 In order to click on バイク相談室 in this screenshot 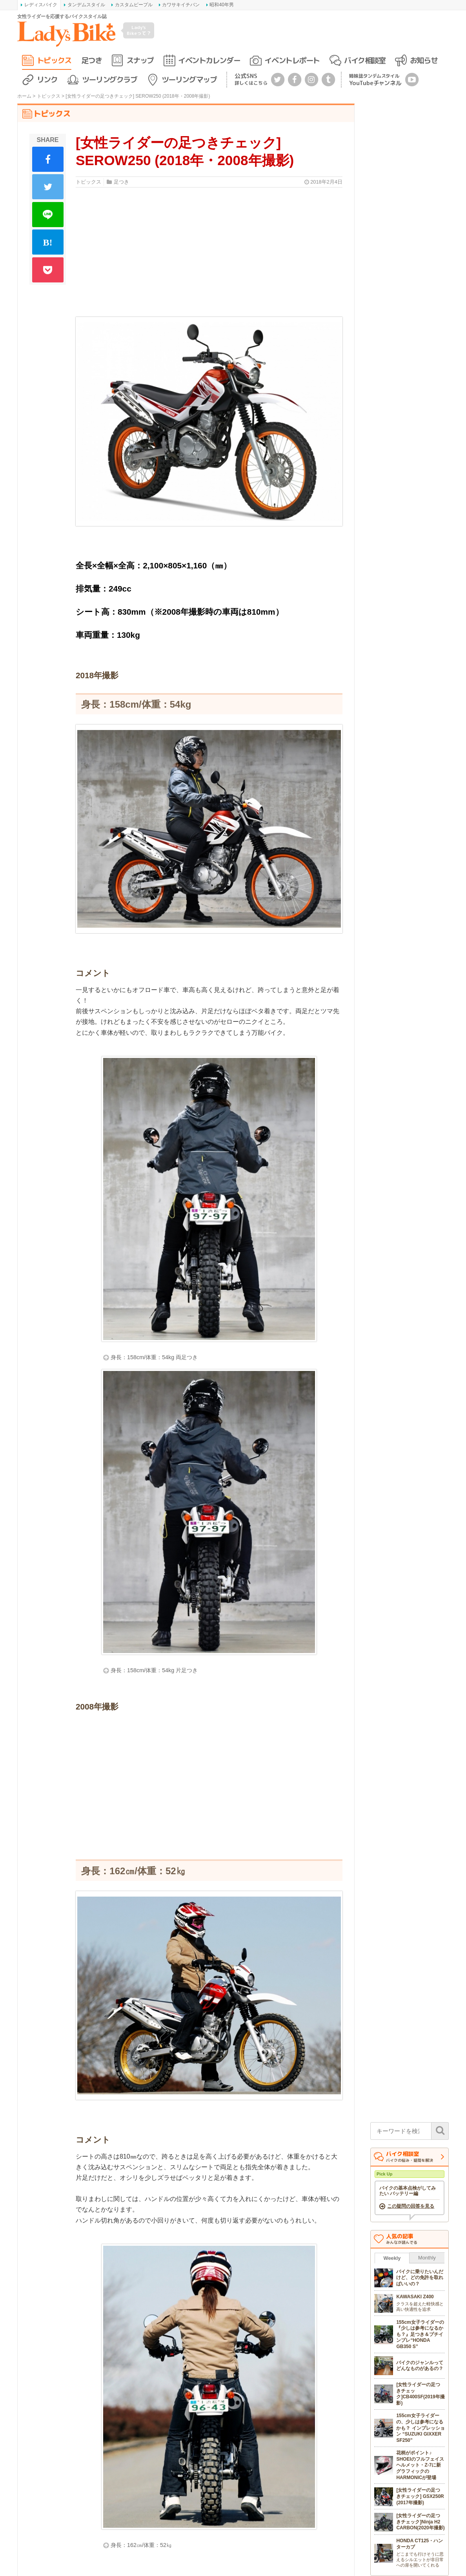, I will do `click(364, 60)`.